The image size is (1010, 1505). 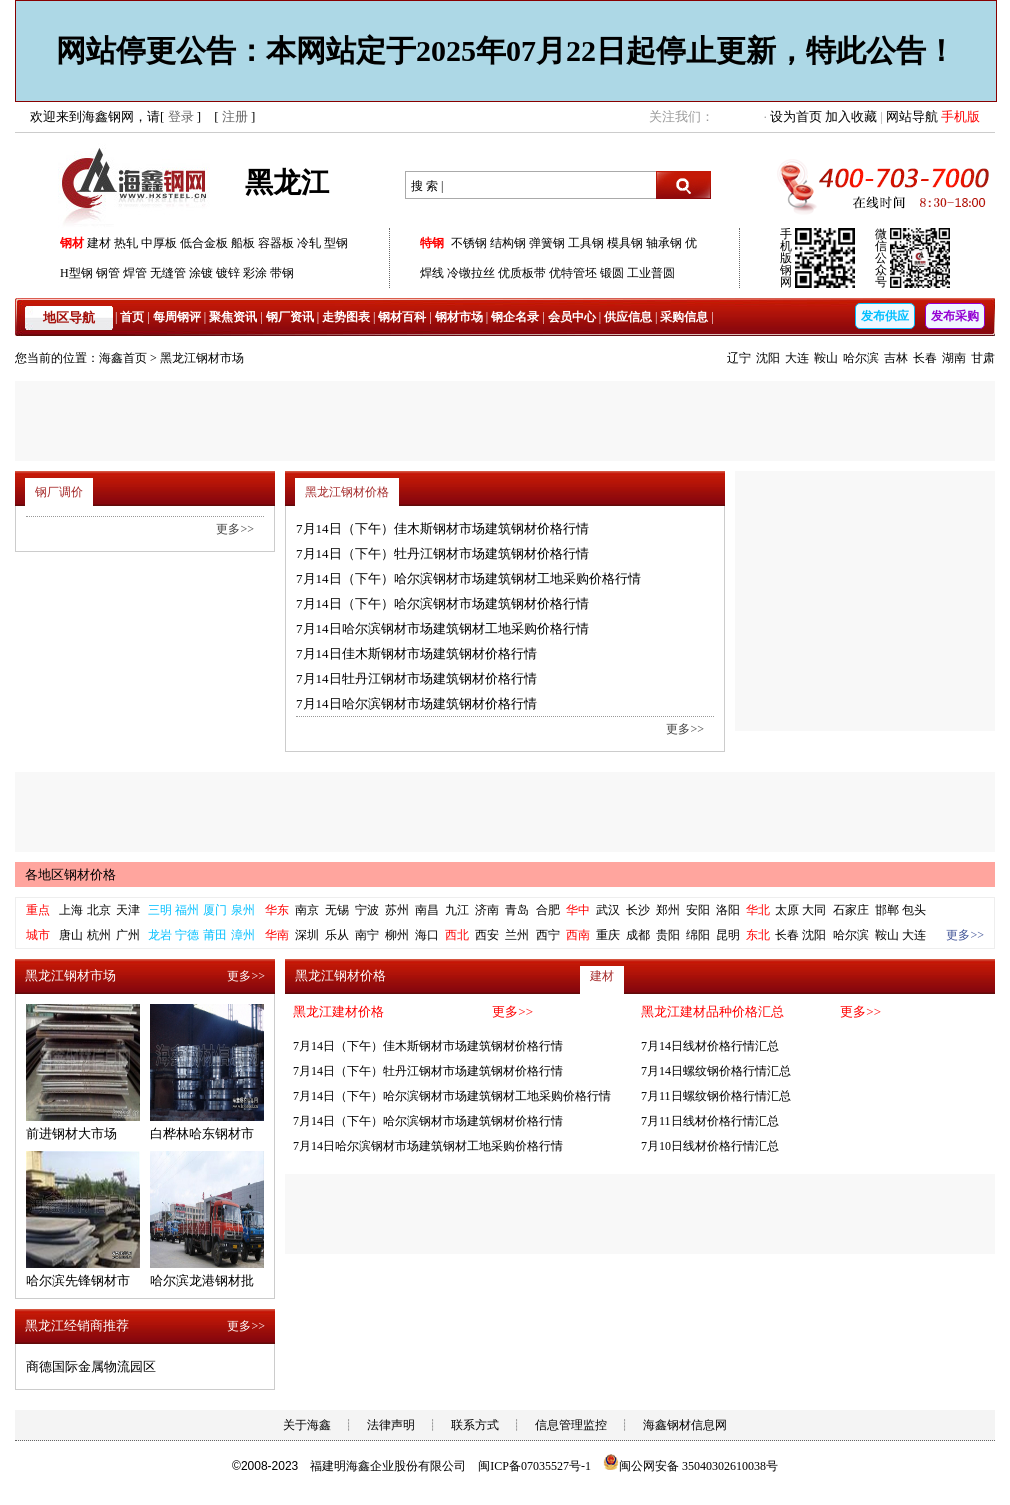 What do you see at coordinates (137, 185) in the screenshot?
I see `海鑫钢网` at bounding box center [137, 185].